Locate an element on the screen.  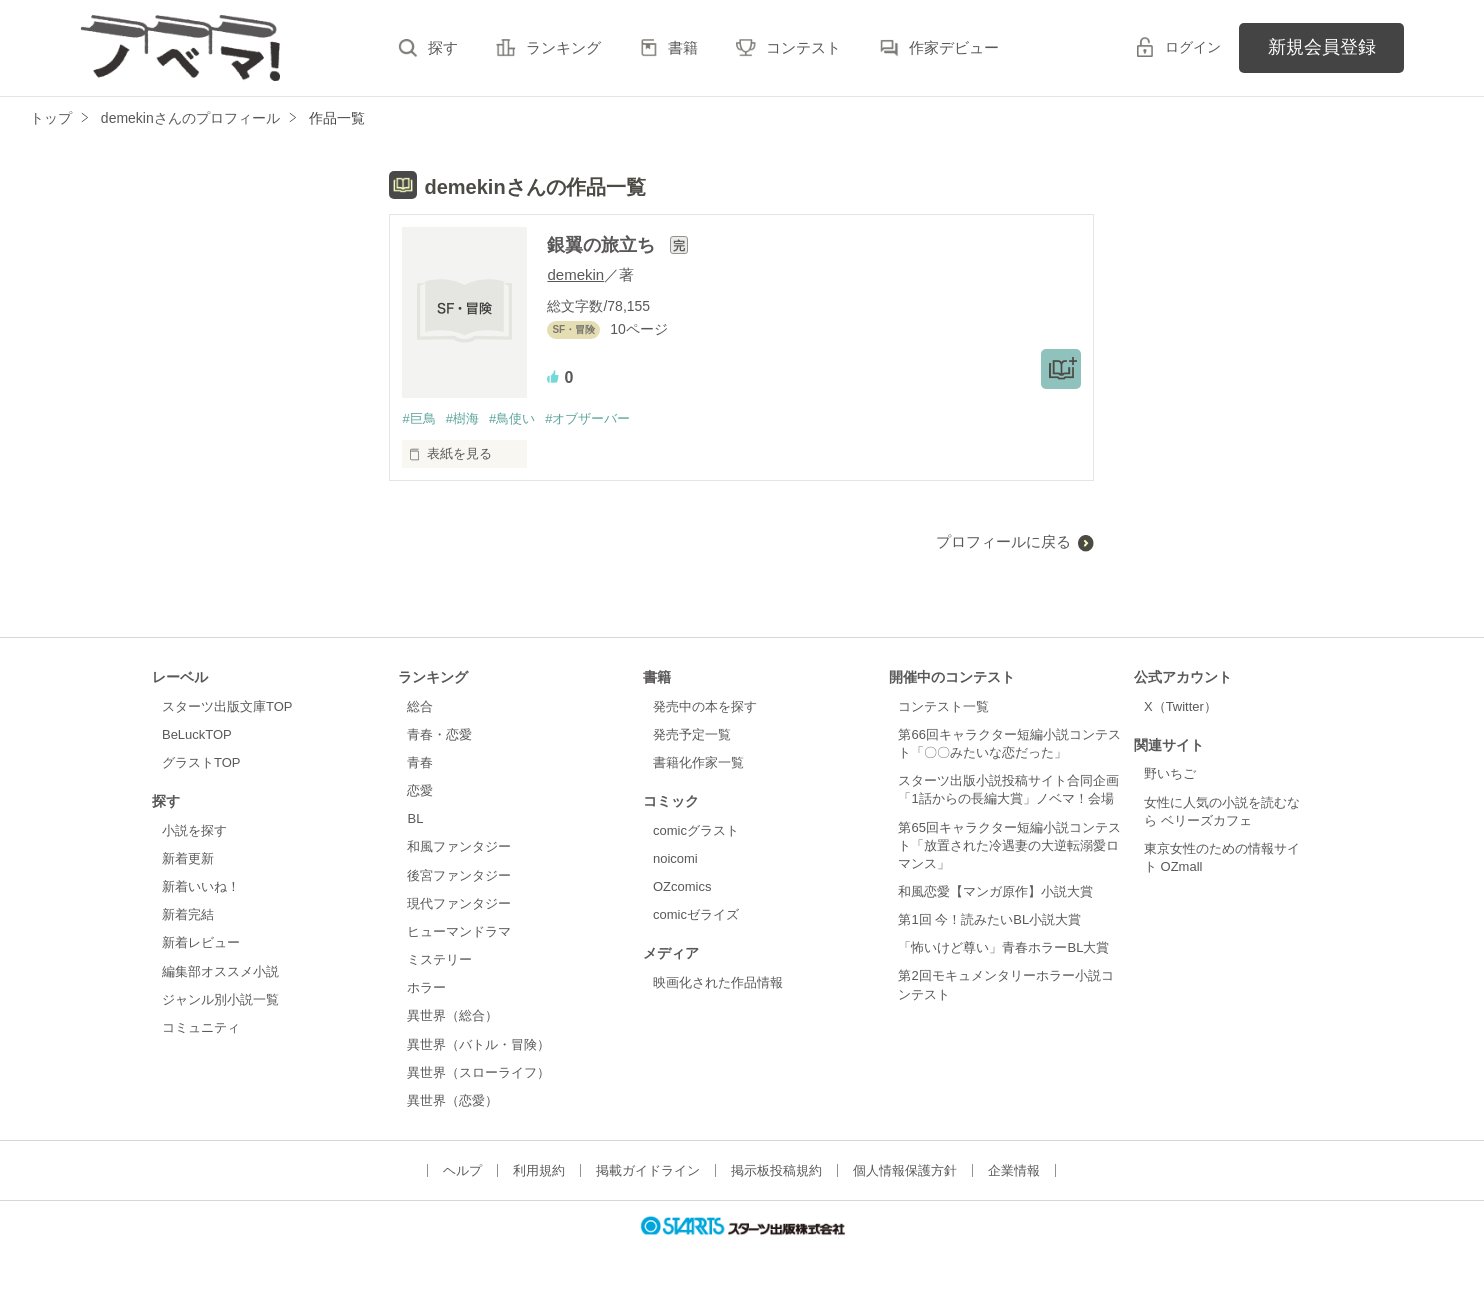
青春 is located at coordinates (420, 762).